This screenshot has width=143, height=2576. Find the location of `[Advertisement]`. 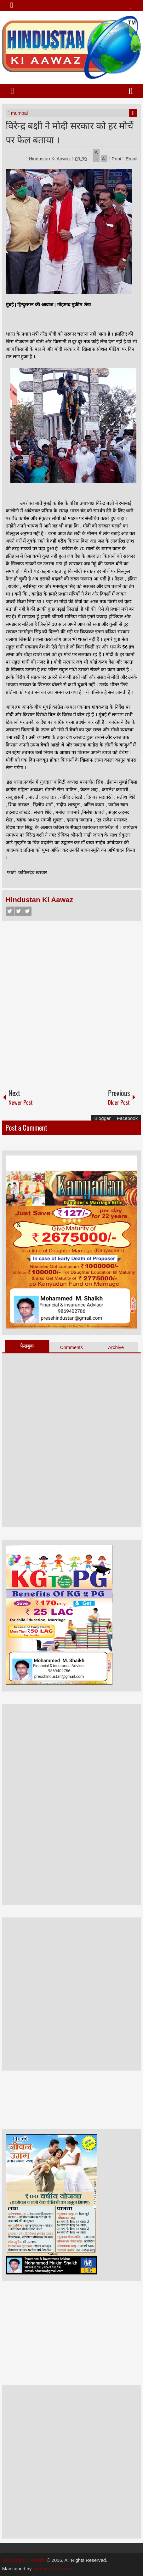

[Advertisement] is located at coordinates (71, 1001).